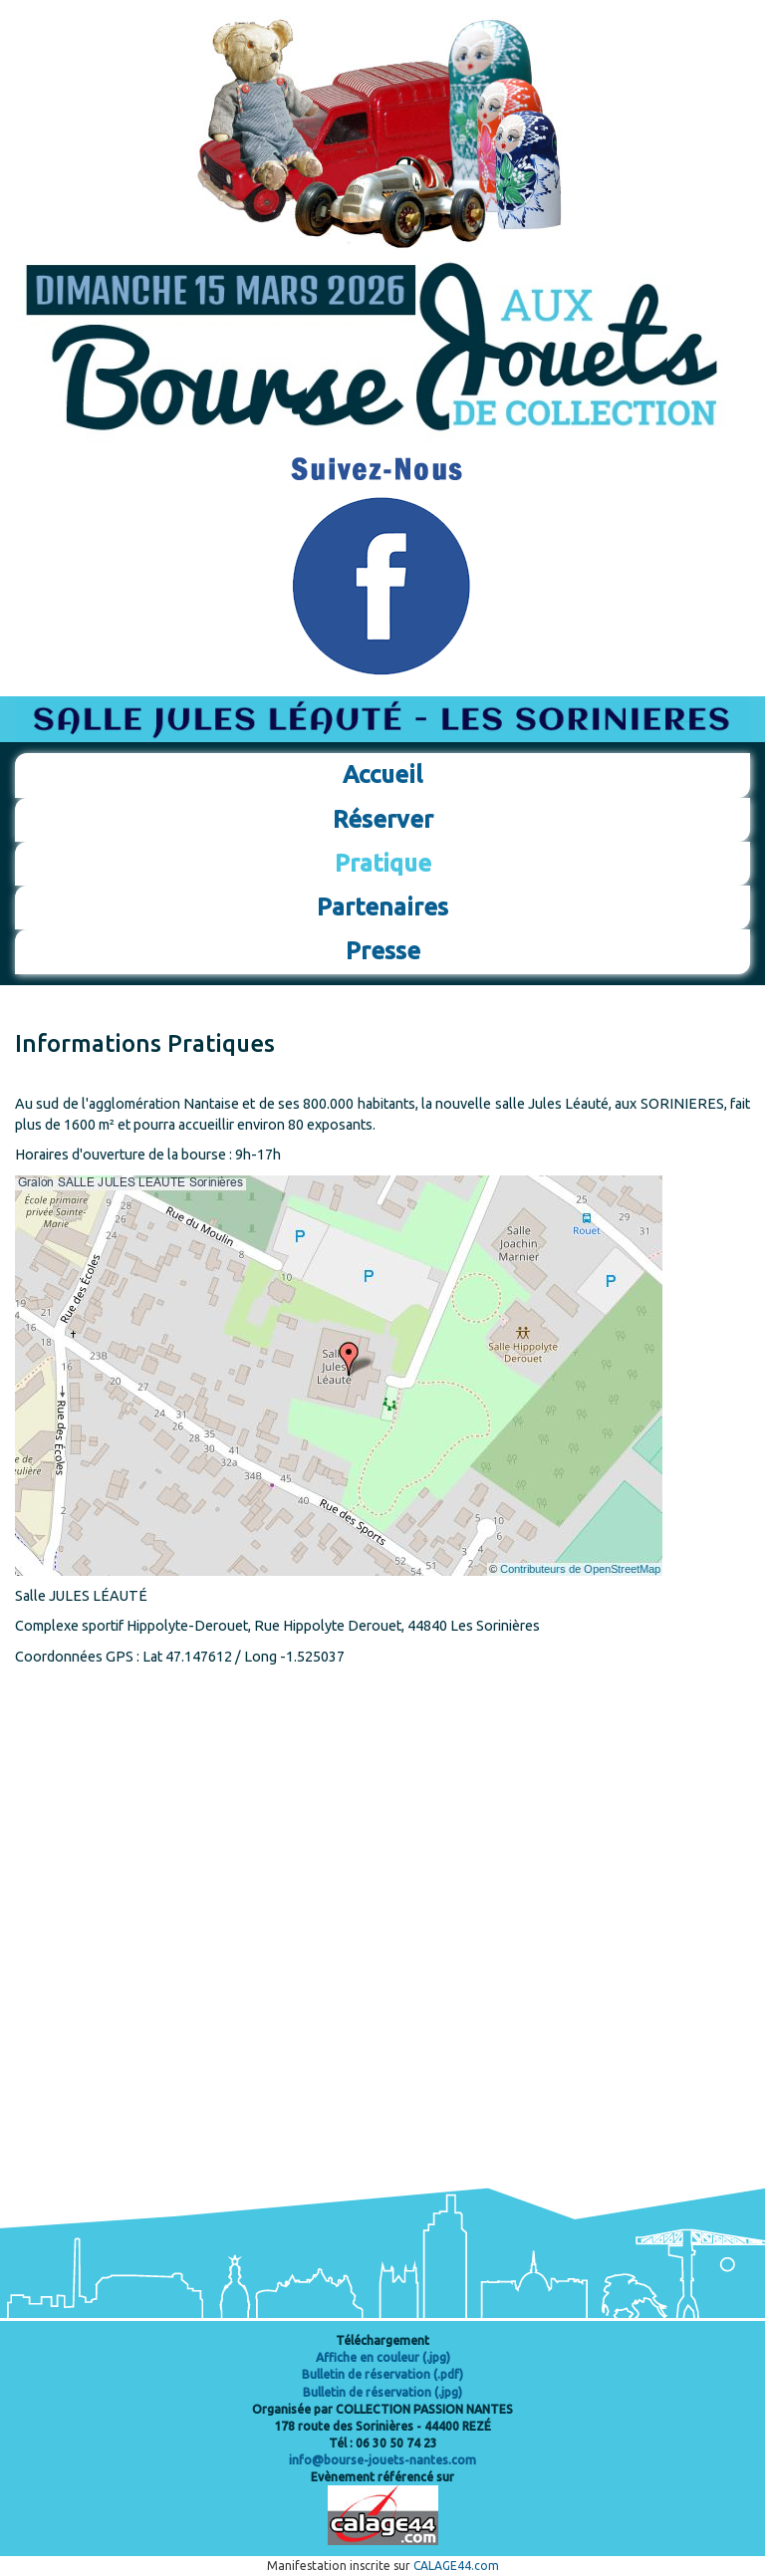  Describe the element at coordinates (456, 2565) in the screenshot. I see `CALAGE44.com` at that location.